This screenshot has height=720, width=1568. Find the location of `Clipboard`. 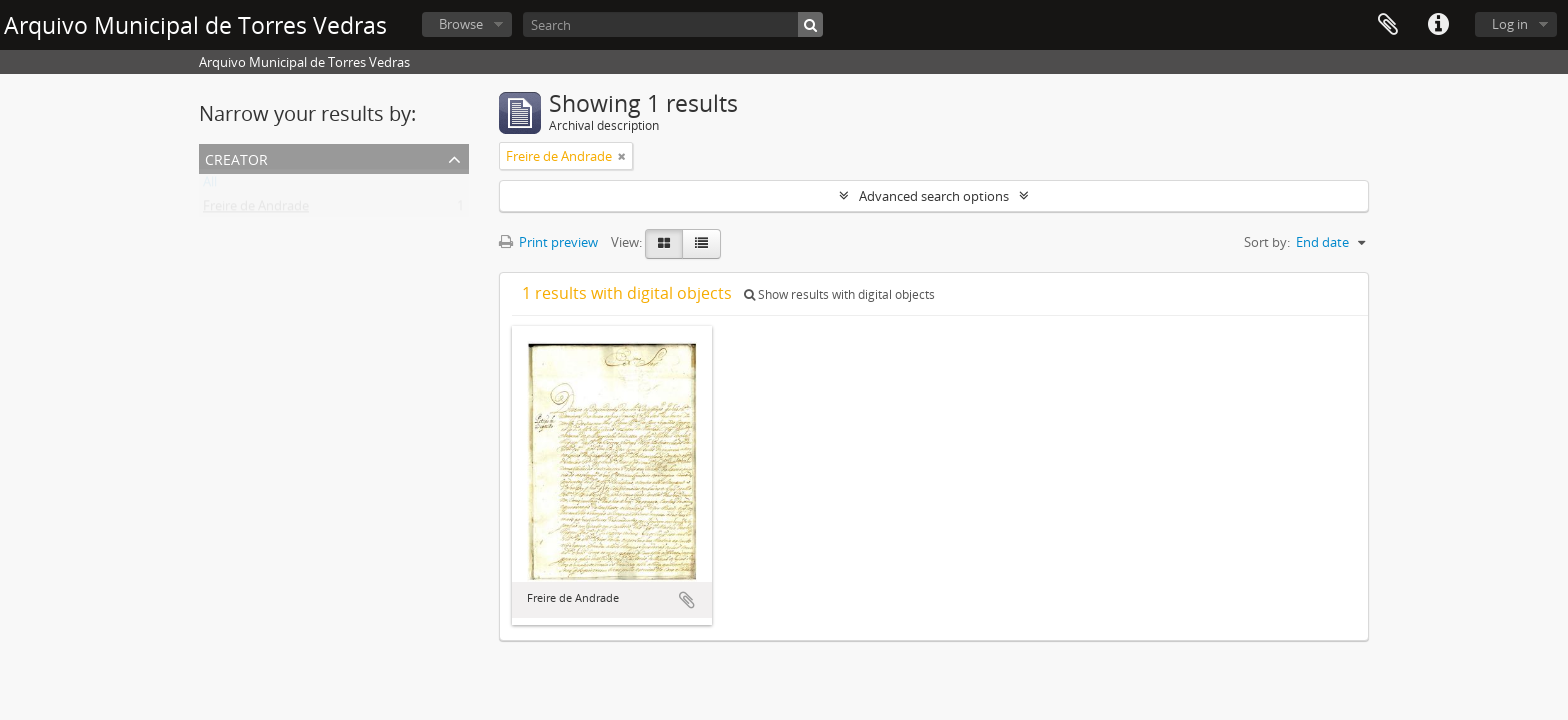

Clipboard is located at coordinates (1388, 25).